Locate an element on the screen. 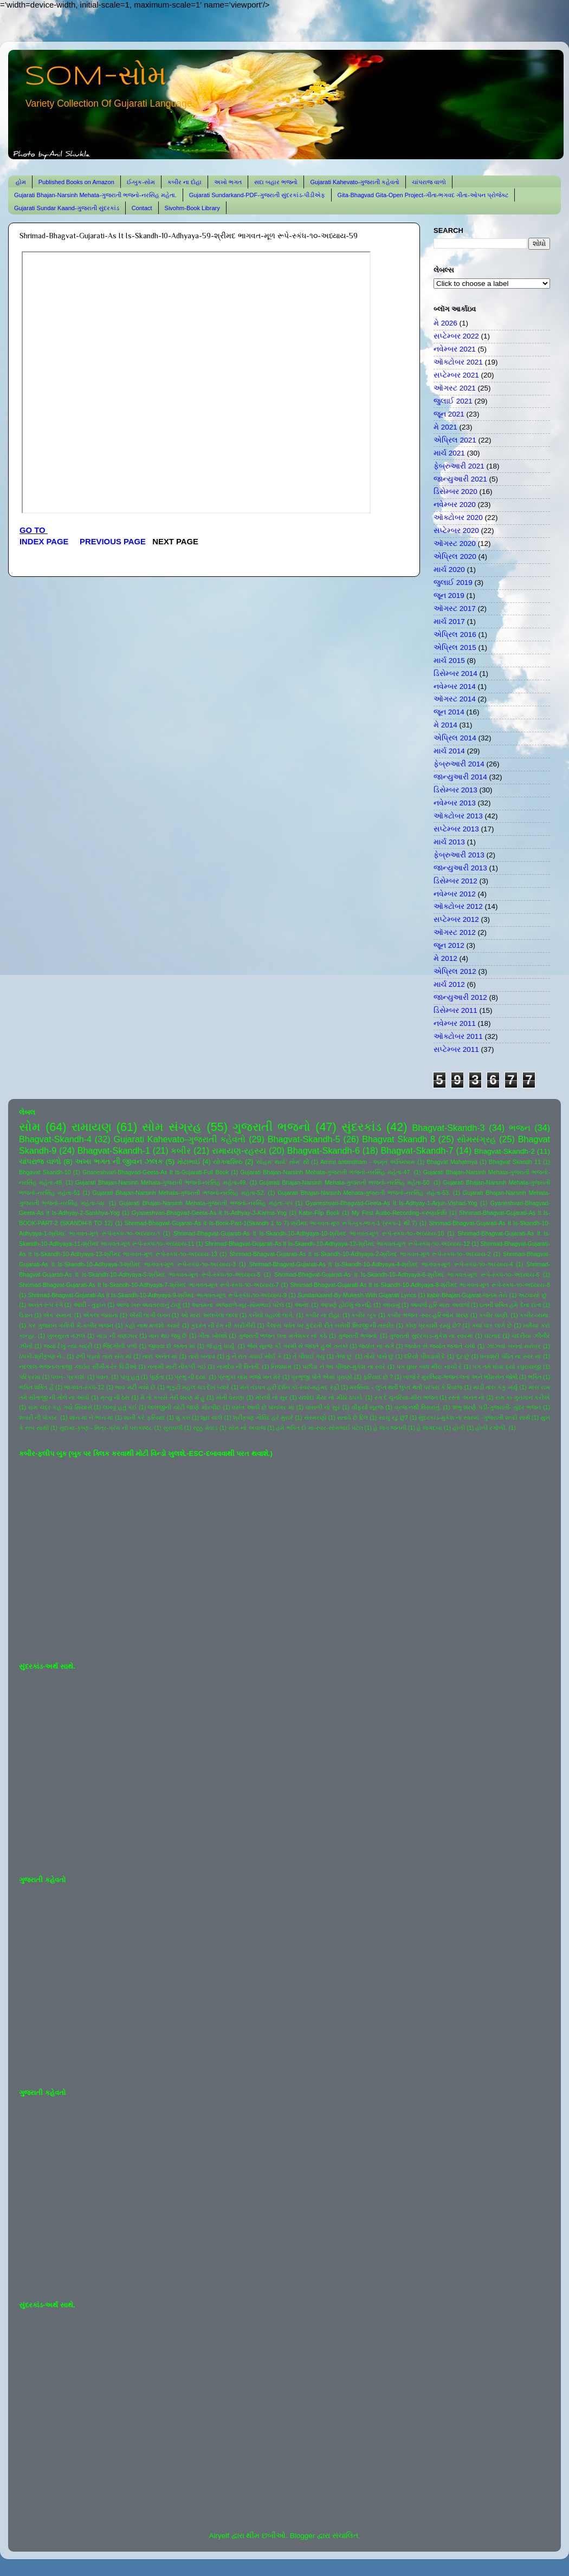 The image size is (569, 2576). Shrimad-Bhagvat-Gujarati-As It Is-Skandh-10-Adhyaya-10-શ્રીમદ ભાગવત-મૂળ રૂપે-સ્કંધ-૧૦-અધ્યાય-10 is located at coordinates (308, 1233).